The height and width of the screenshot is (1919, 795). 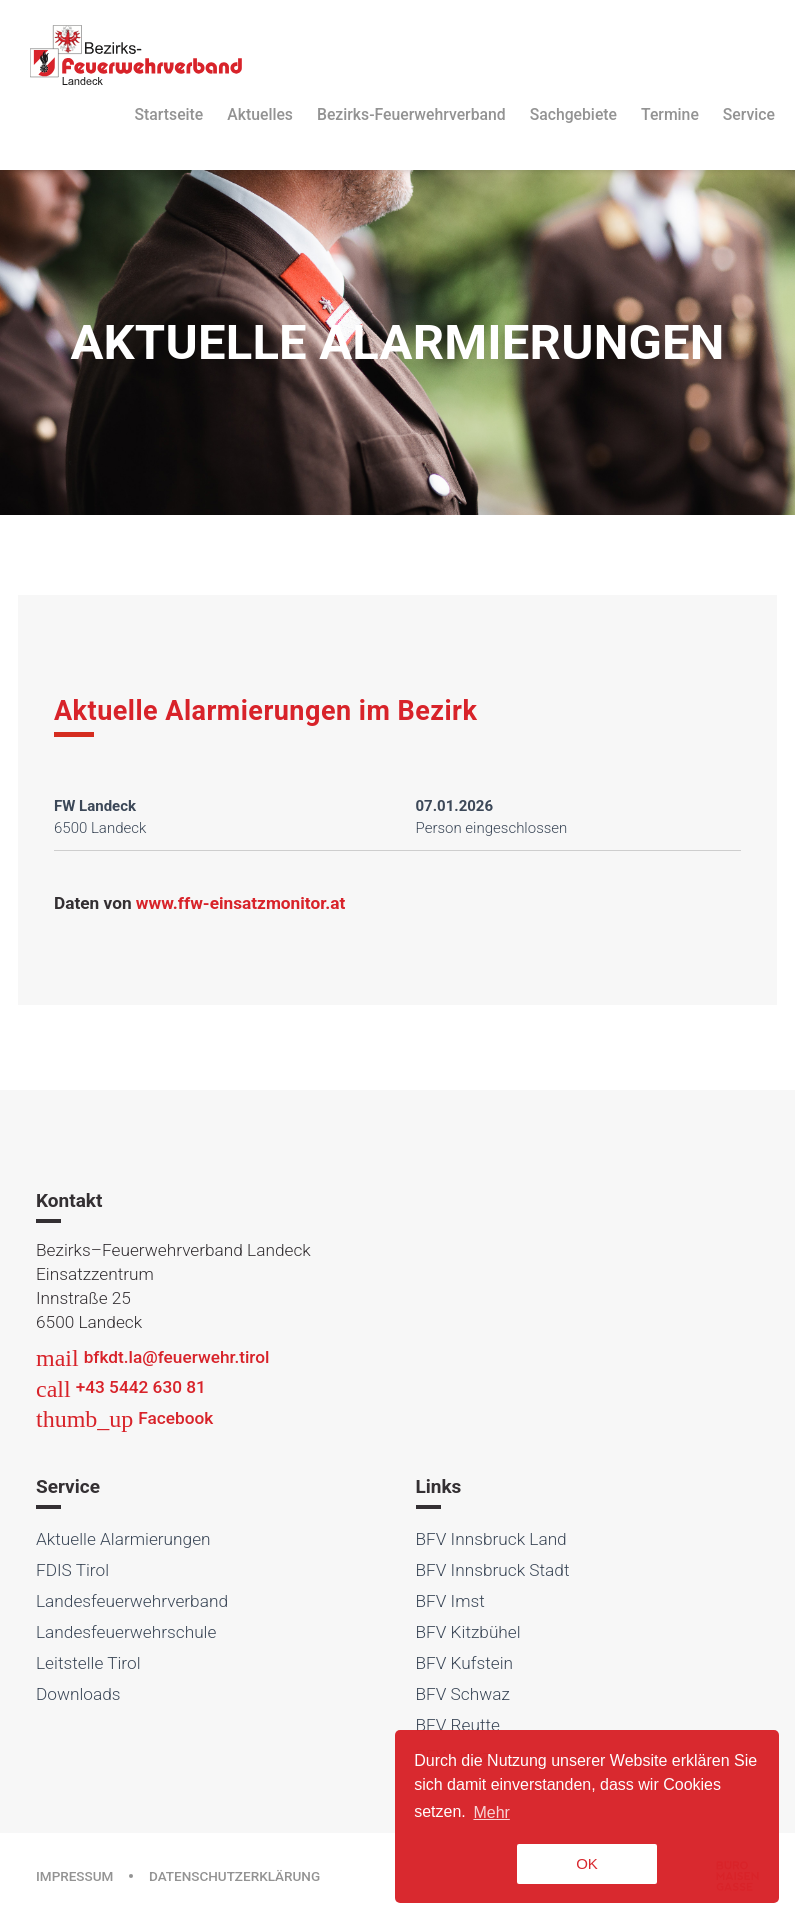 I want to click on Downloads, so click(x=78, y=1694).